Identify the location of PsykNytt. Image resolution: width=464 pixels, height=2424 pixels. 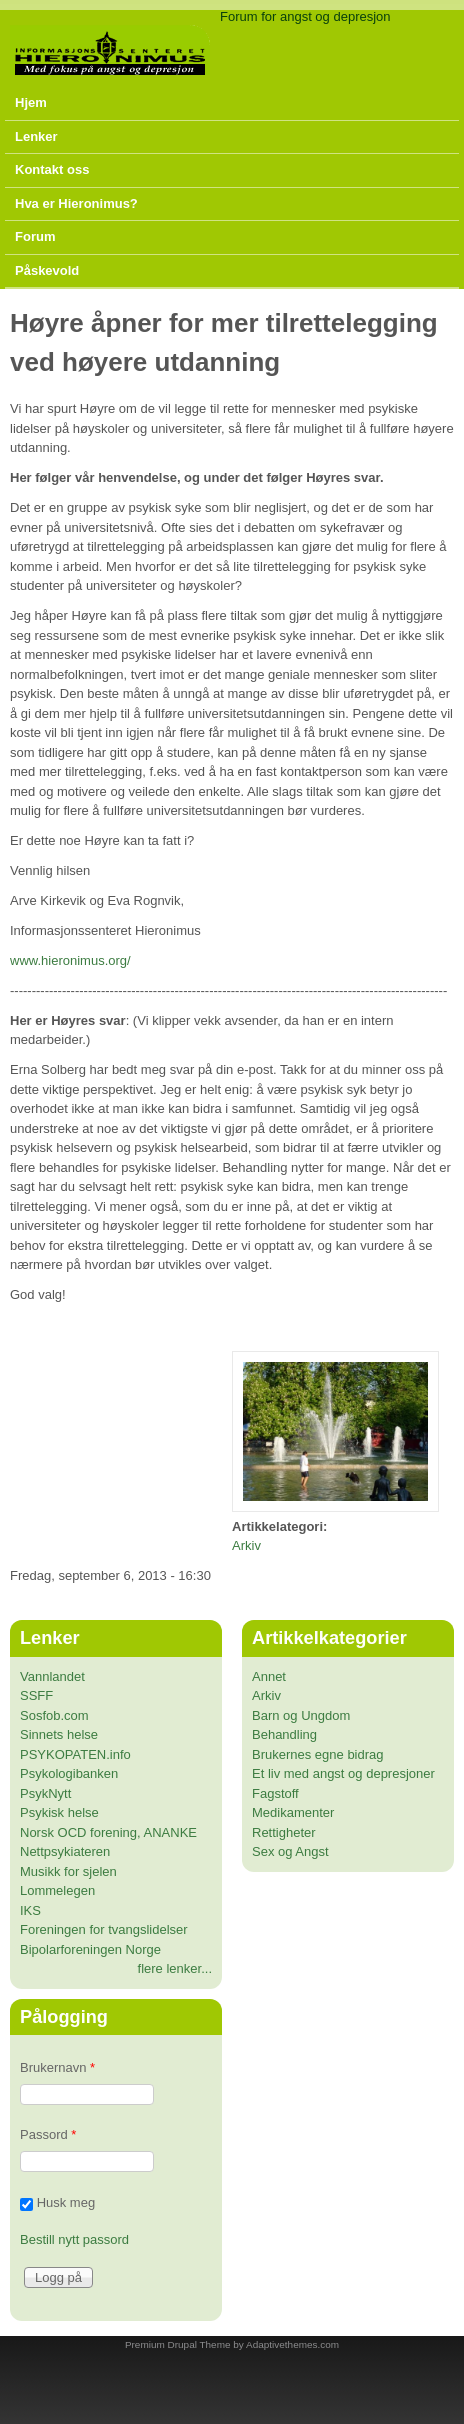
(45, 1793).